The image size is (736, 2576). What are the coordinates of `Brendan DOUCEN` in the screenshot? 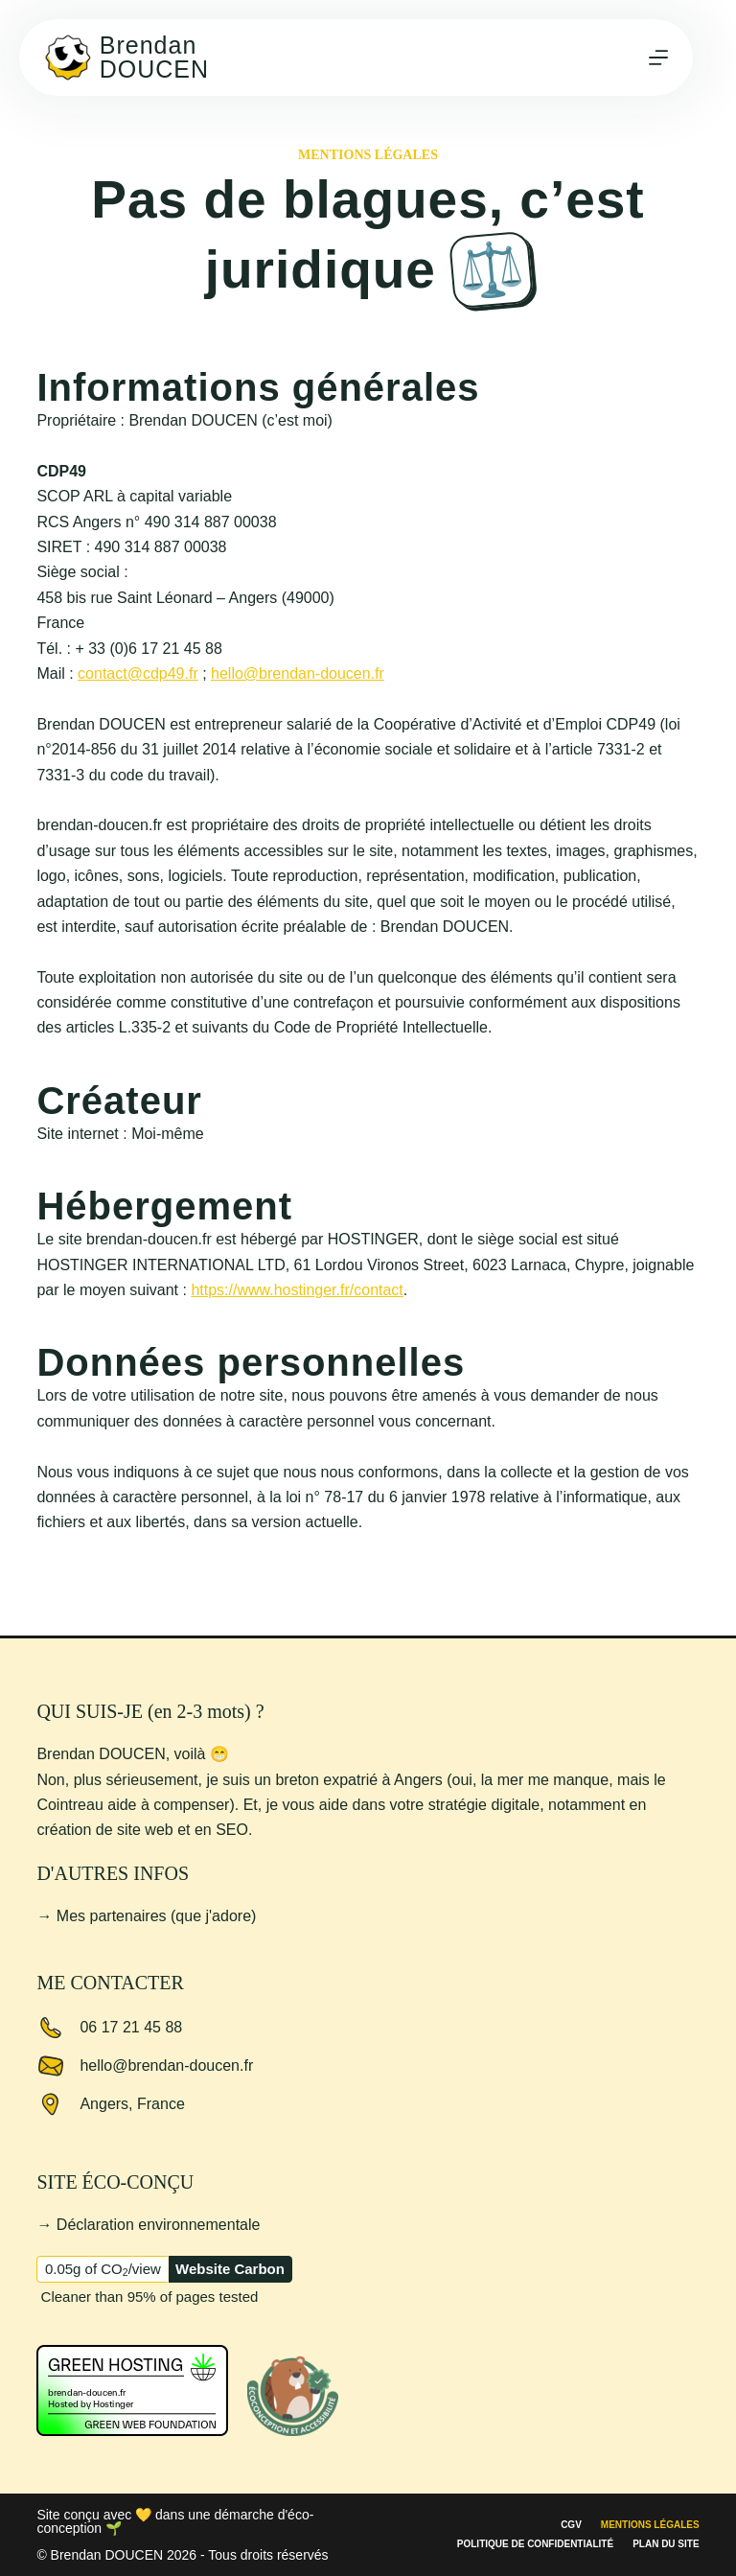 It's located at (154, 57).